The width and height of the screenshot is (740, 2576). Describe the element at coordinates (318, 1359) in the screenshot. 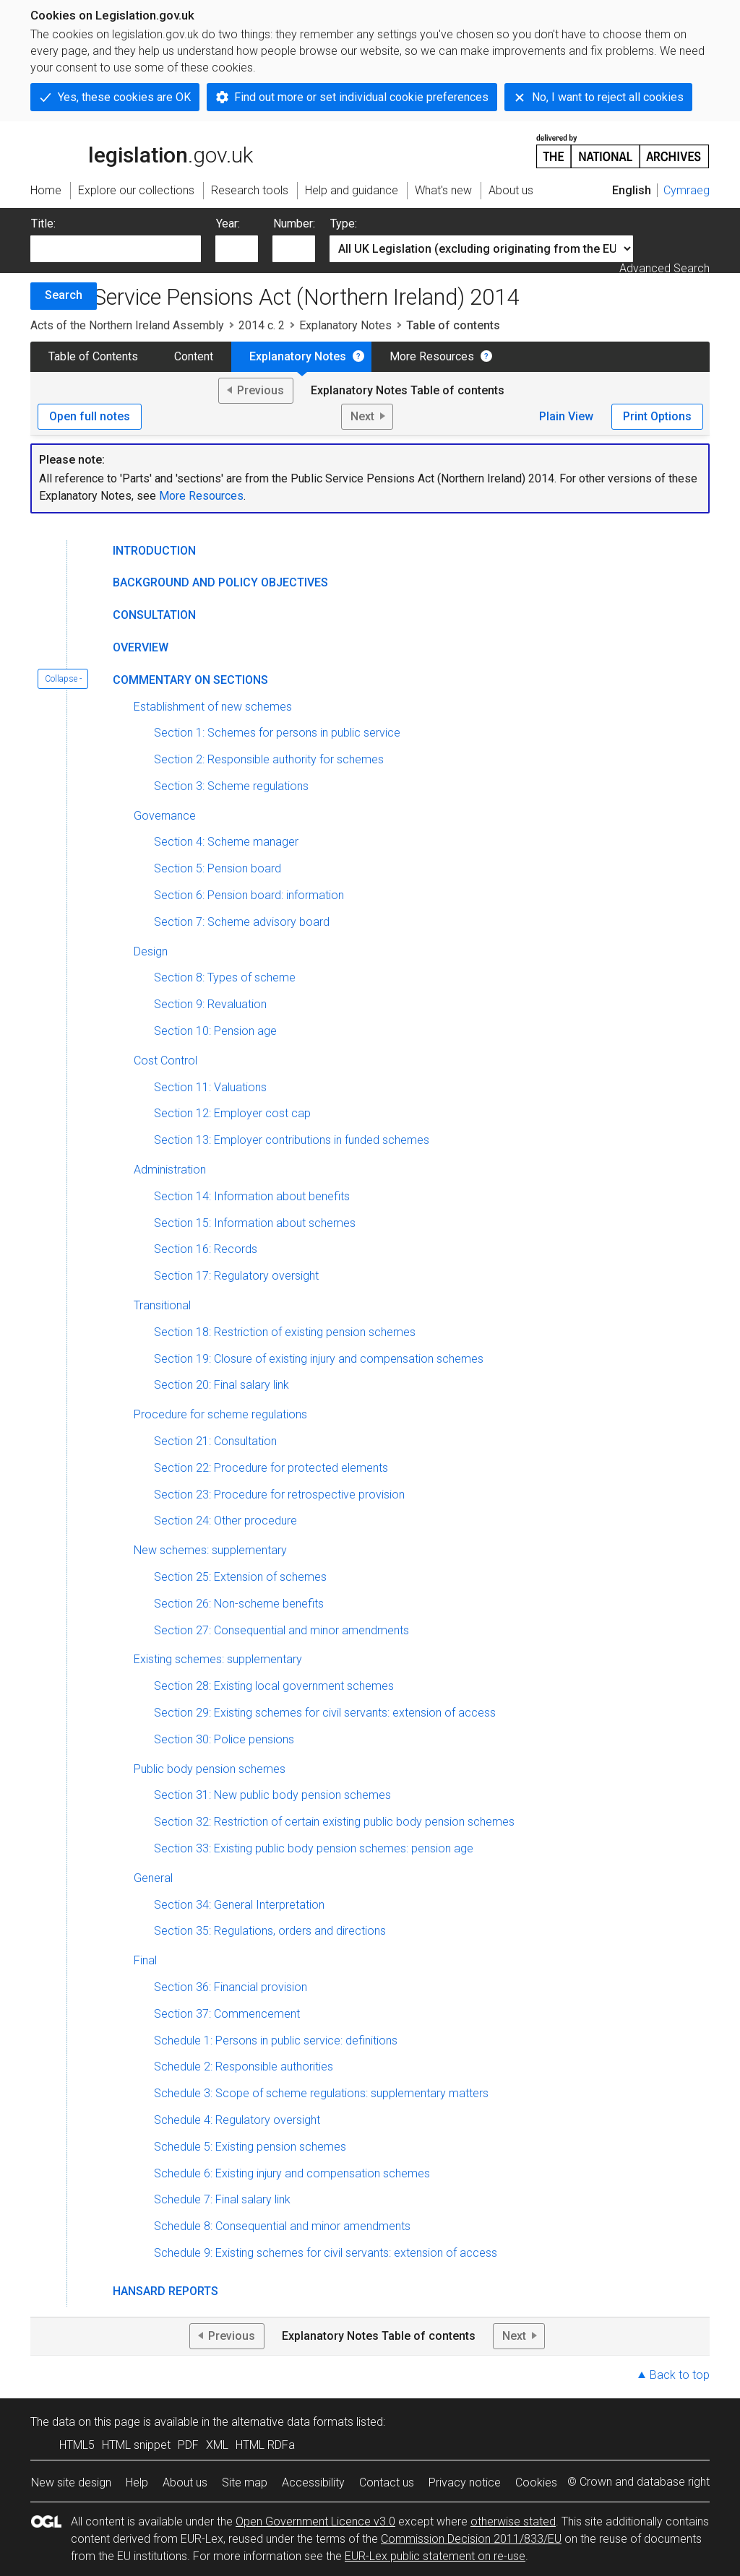

I see `Section 19: Closure of existing injury and compensation schemes` at that location.